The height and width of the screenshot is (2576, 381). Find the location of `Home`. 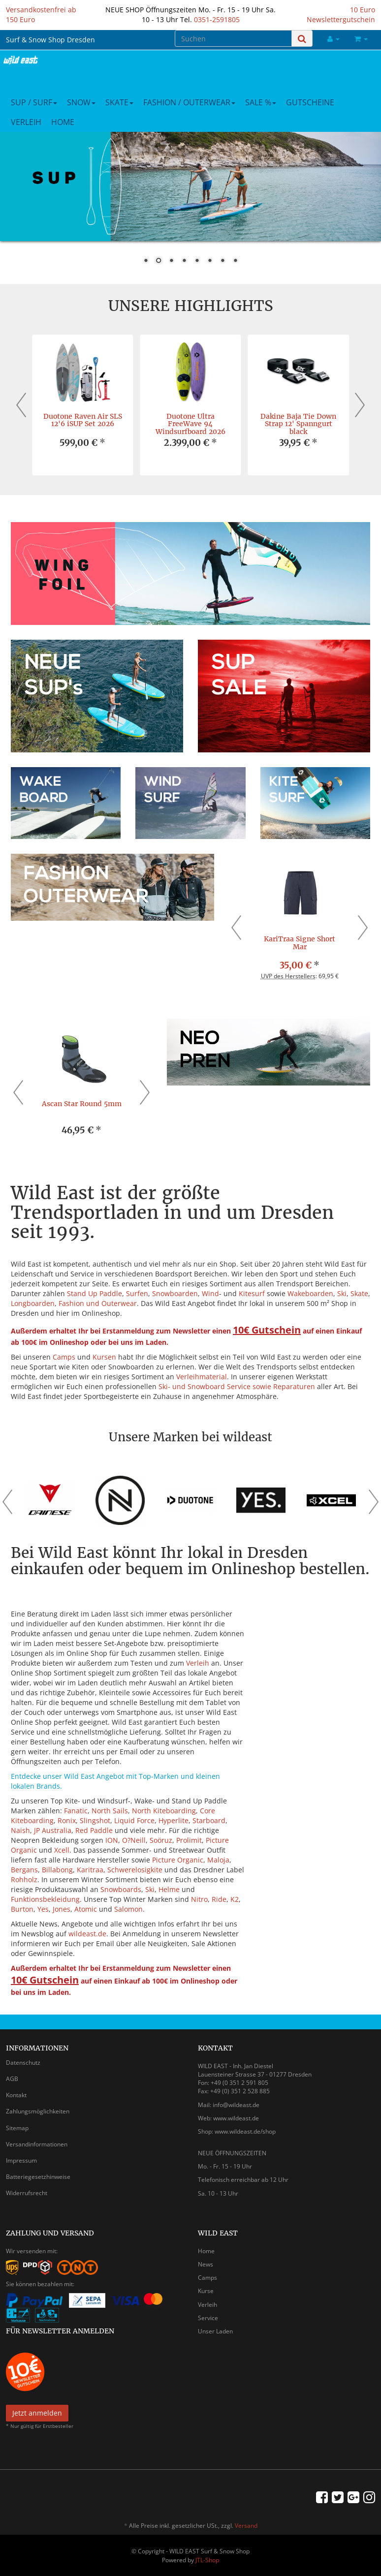

Home is located at coordinates (62, 122).